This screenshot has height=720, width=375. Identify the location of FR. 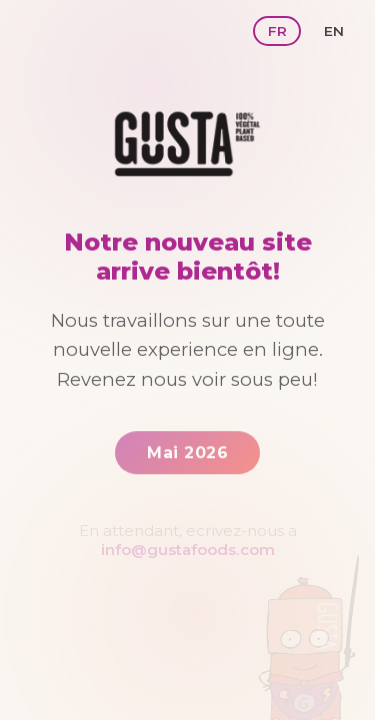
(277, 31).